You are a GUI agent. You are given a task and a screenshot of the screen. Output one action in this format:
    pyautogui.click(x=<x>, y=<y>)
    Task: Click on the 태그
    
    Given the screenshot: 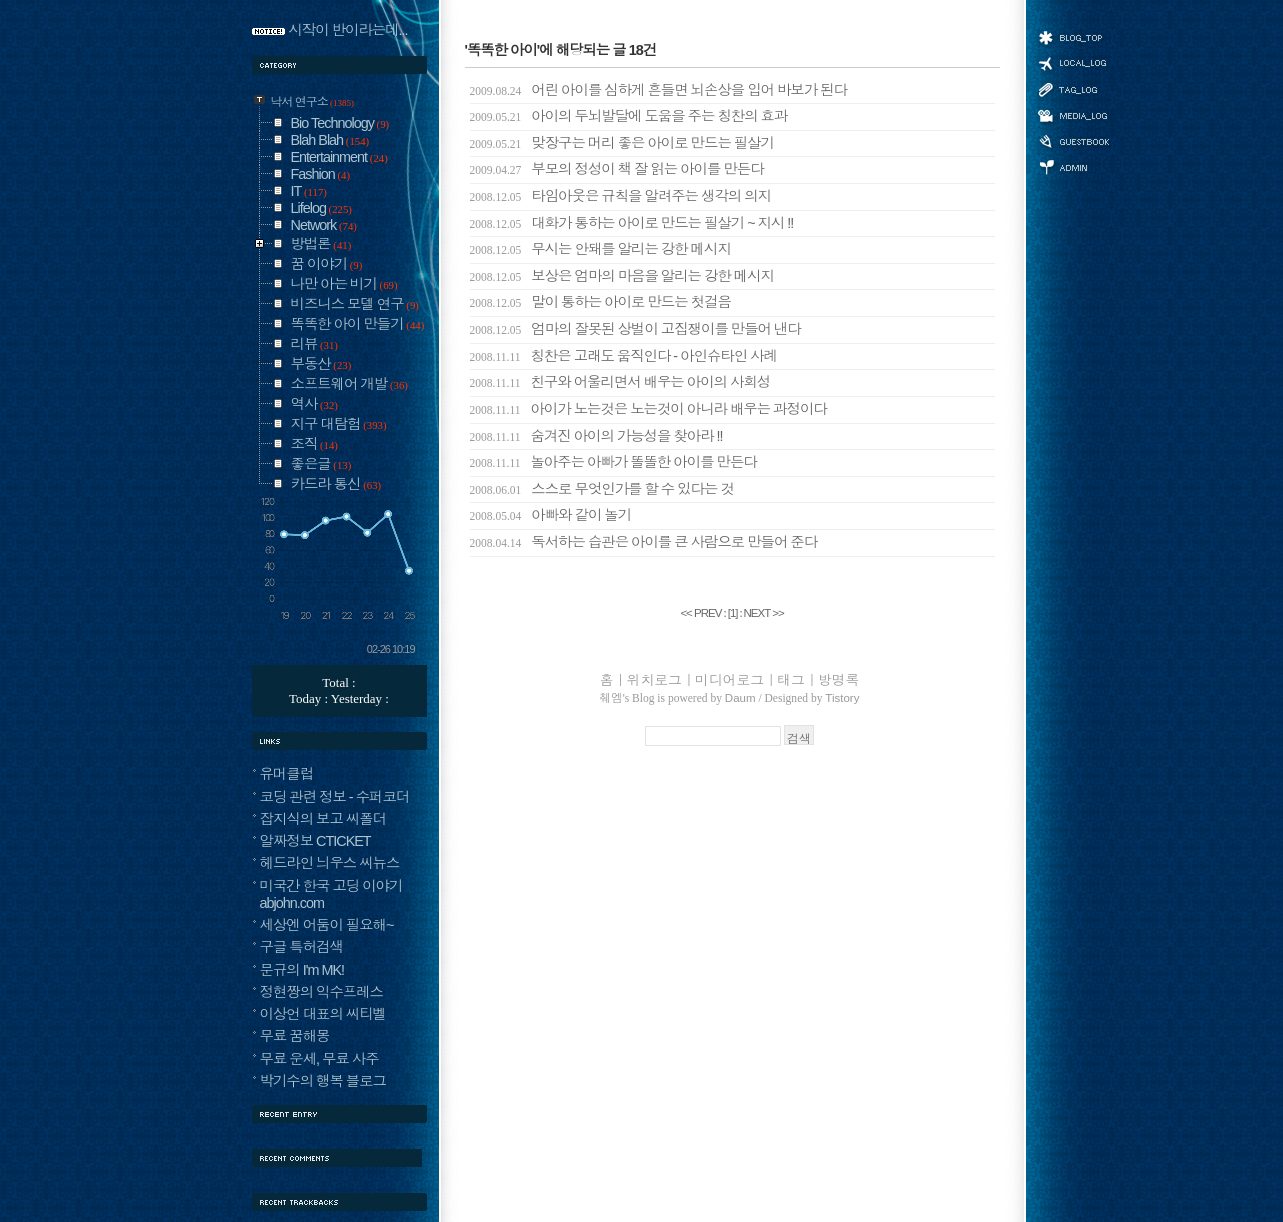 What is the action you would take?
    pyautogui.click(x=1073, y=89)
    